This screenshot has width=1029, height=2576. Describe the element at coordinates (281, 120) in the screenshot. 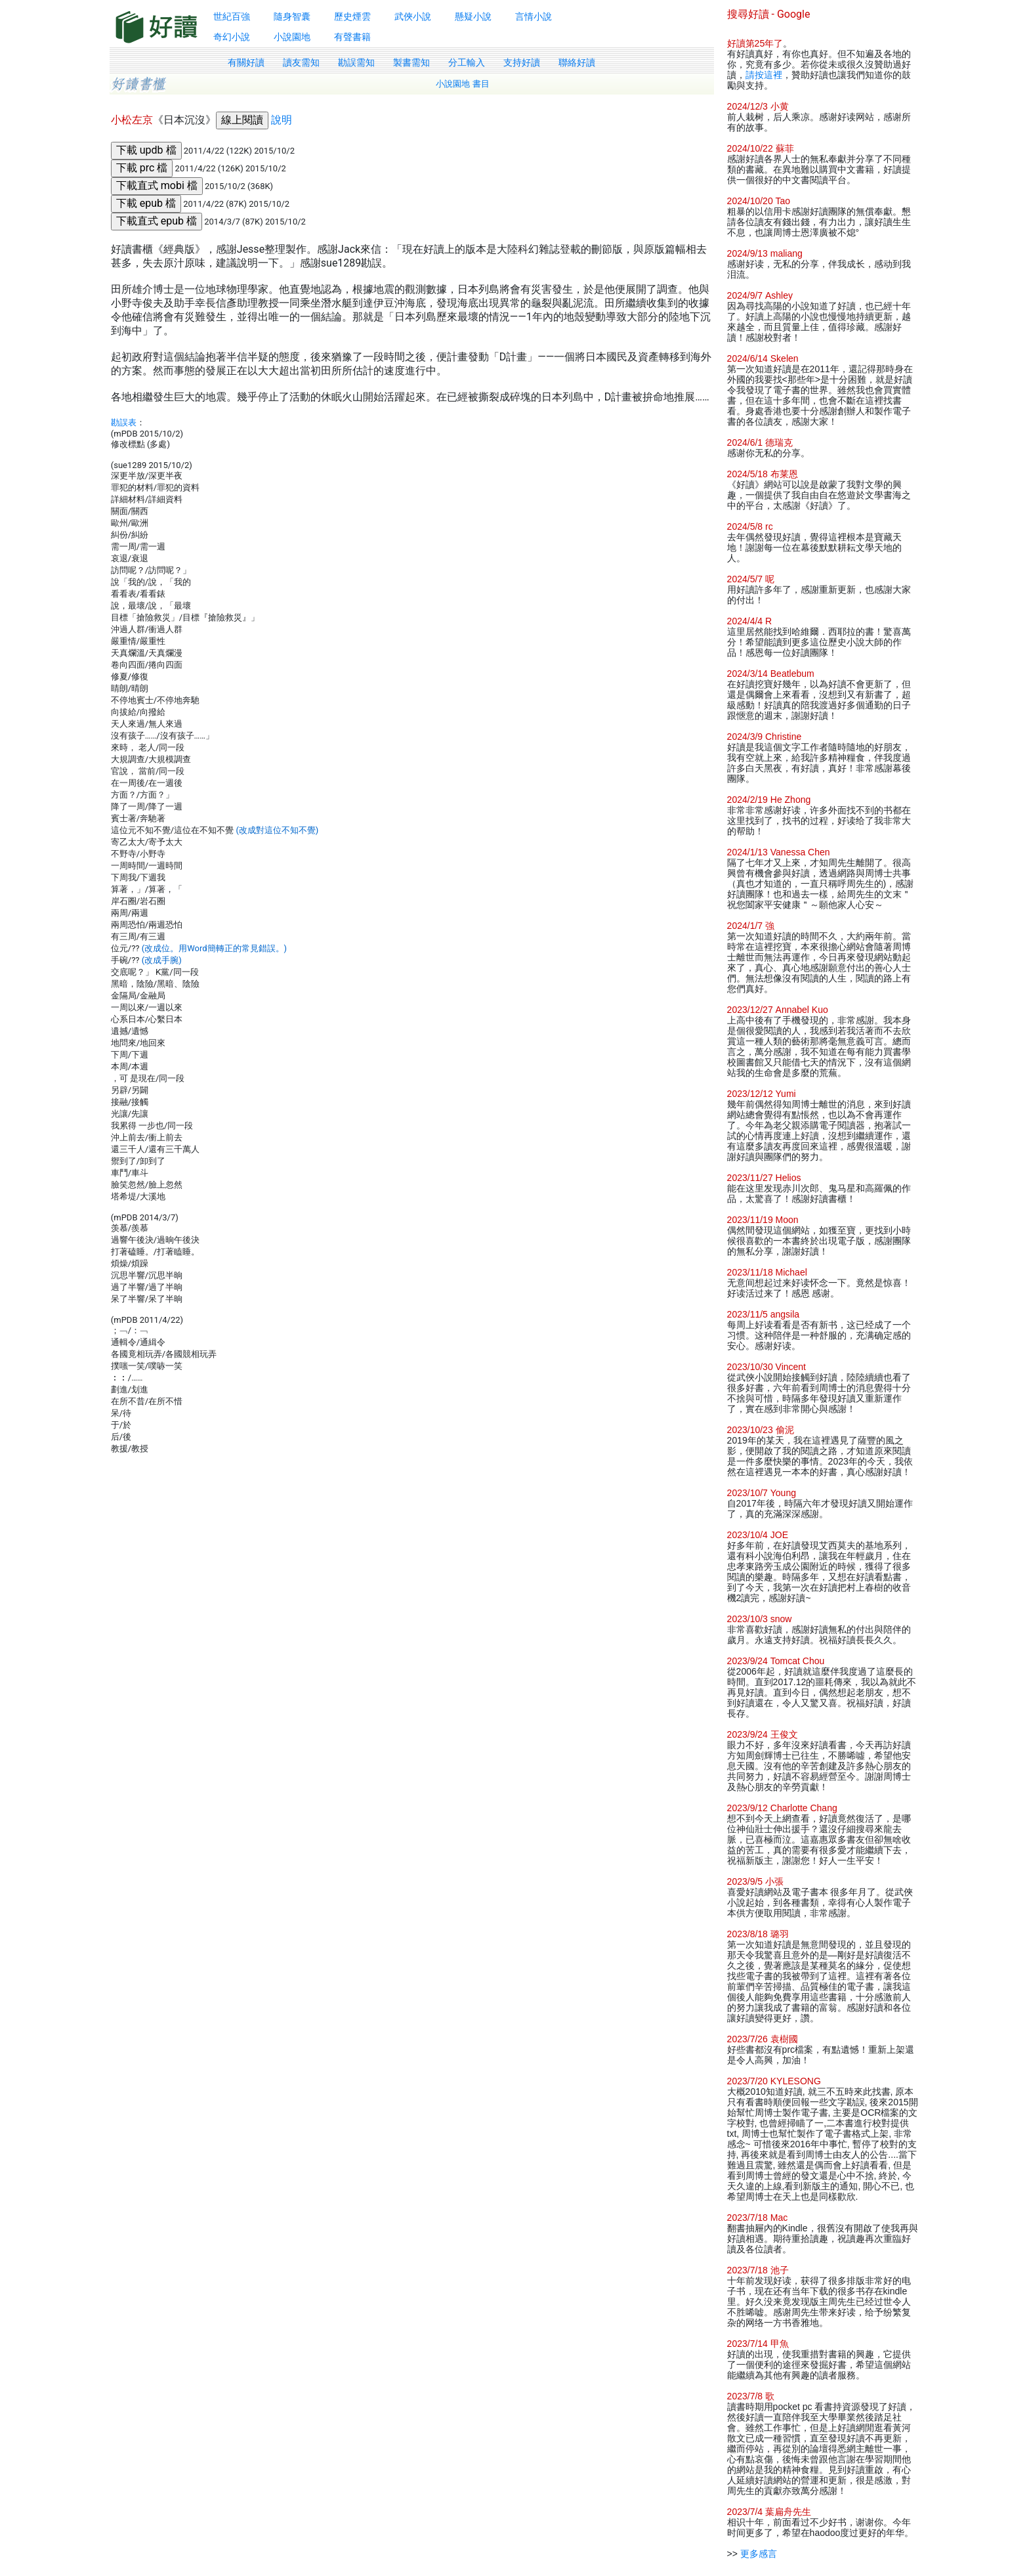

I see `說明` at that location.